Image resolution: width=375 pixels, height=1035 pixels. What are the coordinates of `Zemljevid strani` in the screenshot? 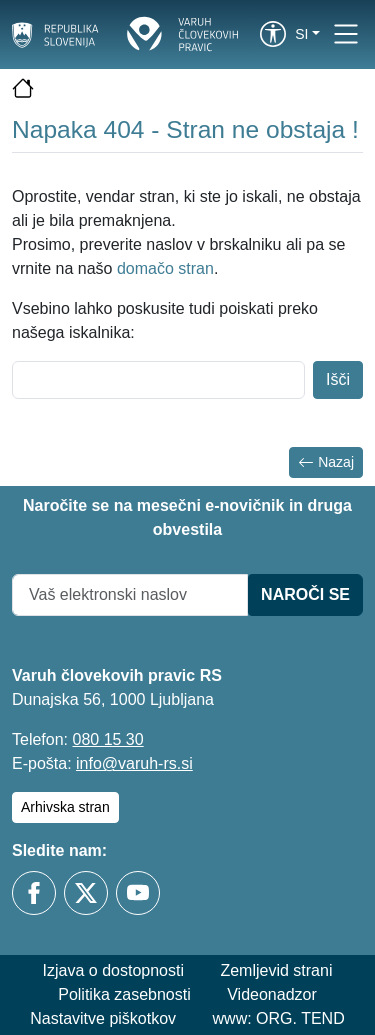 It's located at (276, 970).